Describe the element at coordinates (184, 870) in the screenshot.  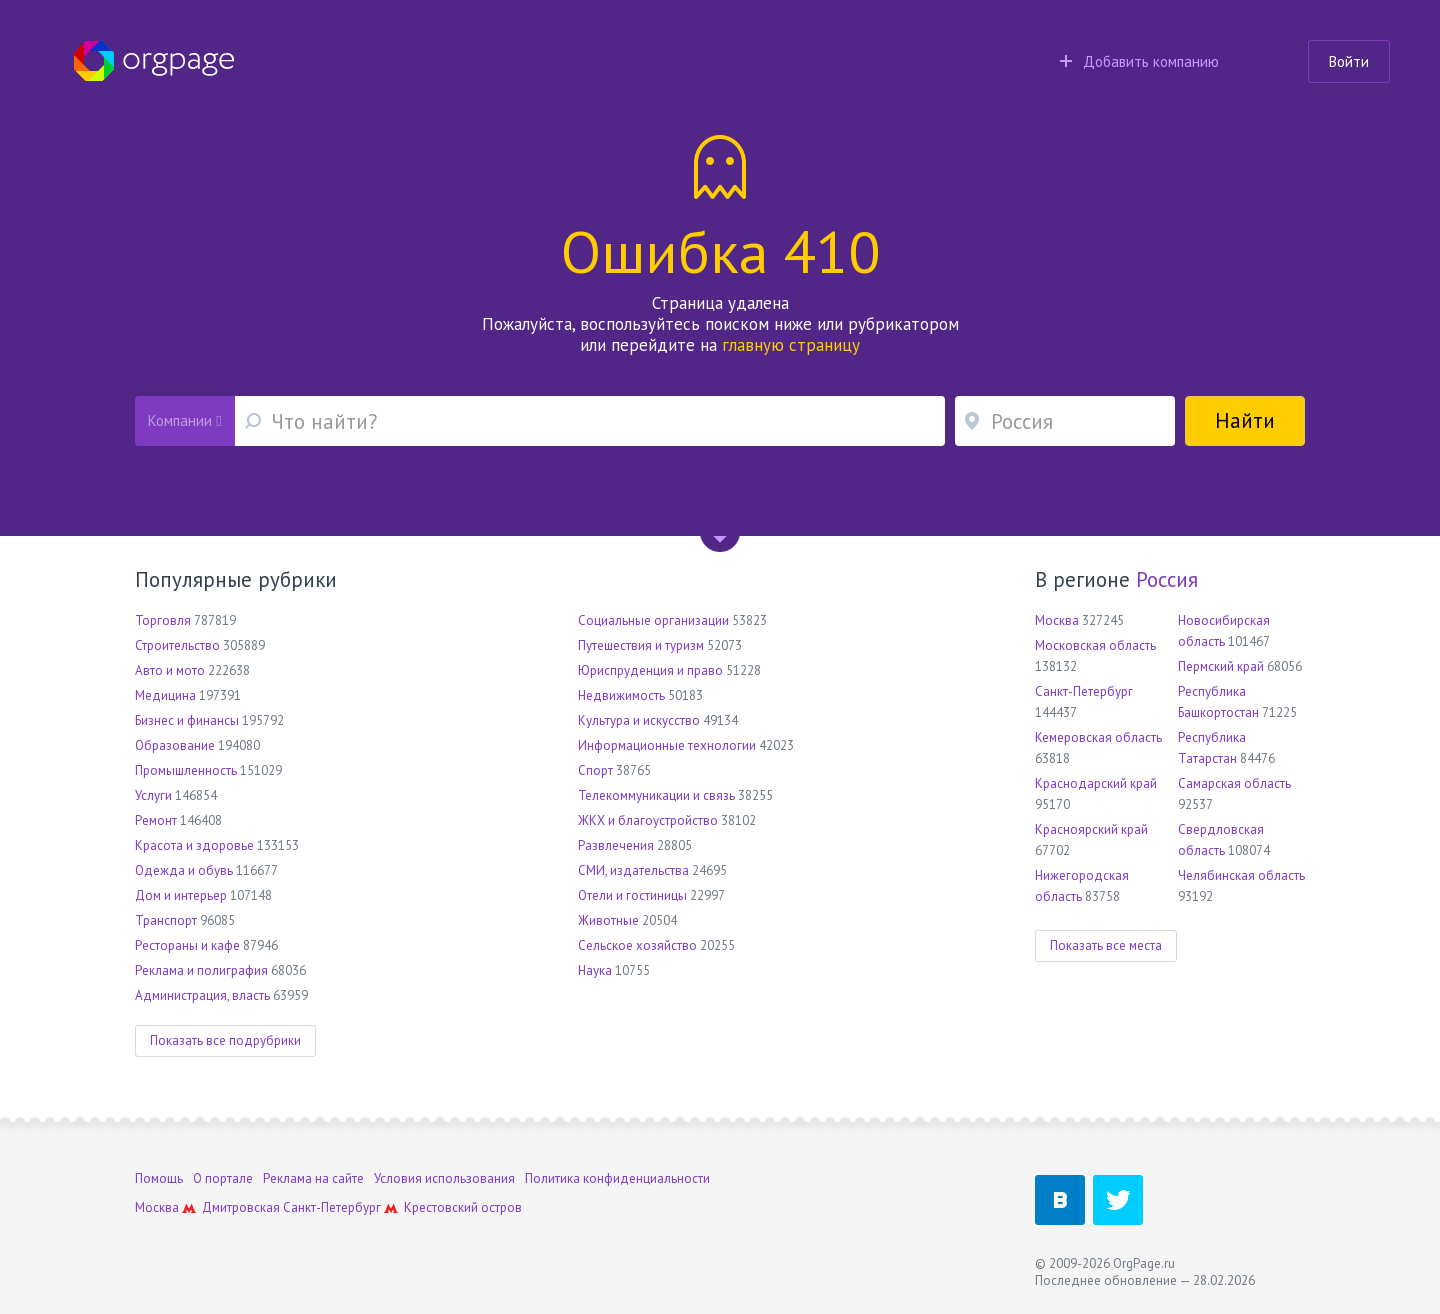
I see `Одежда и обувь` at that location.